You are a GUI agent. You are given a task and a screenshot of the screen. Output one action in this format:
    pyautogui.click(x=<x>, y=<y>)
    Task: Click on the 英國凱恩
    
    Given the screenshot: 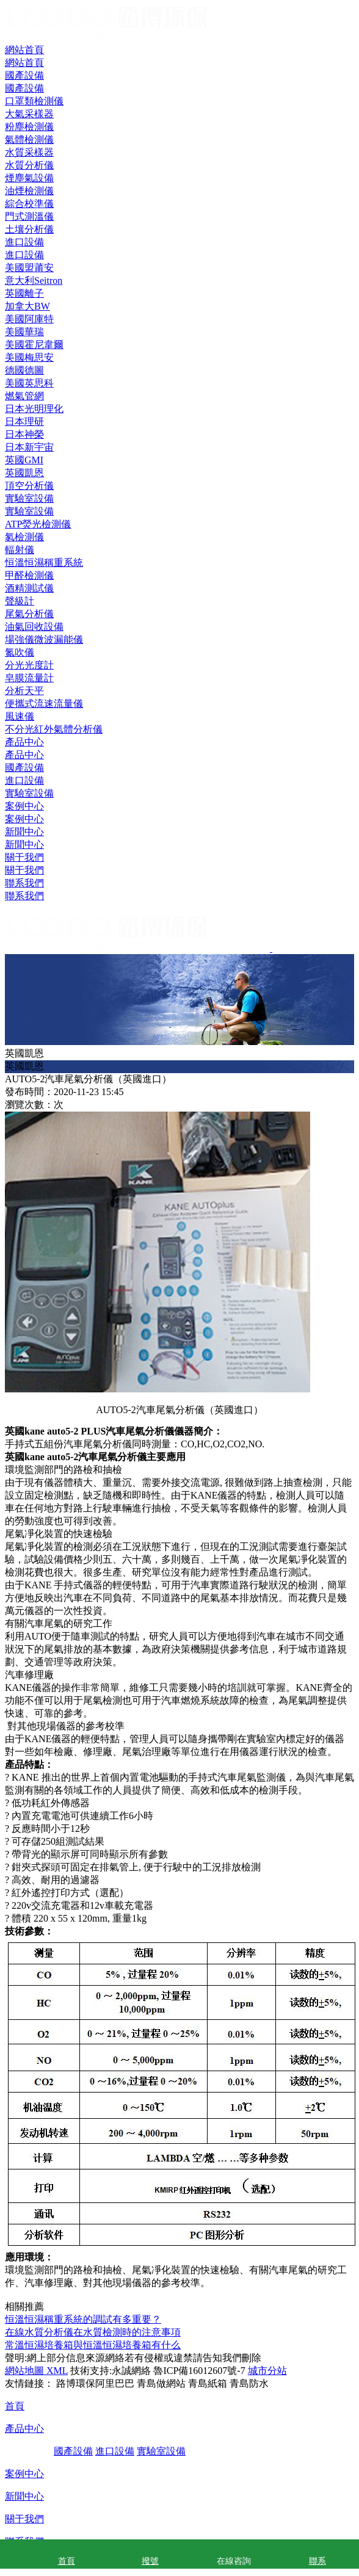 What is the action you would take?
    pyautogui.click(x=24, y=473)
    